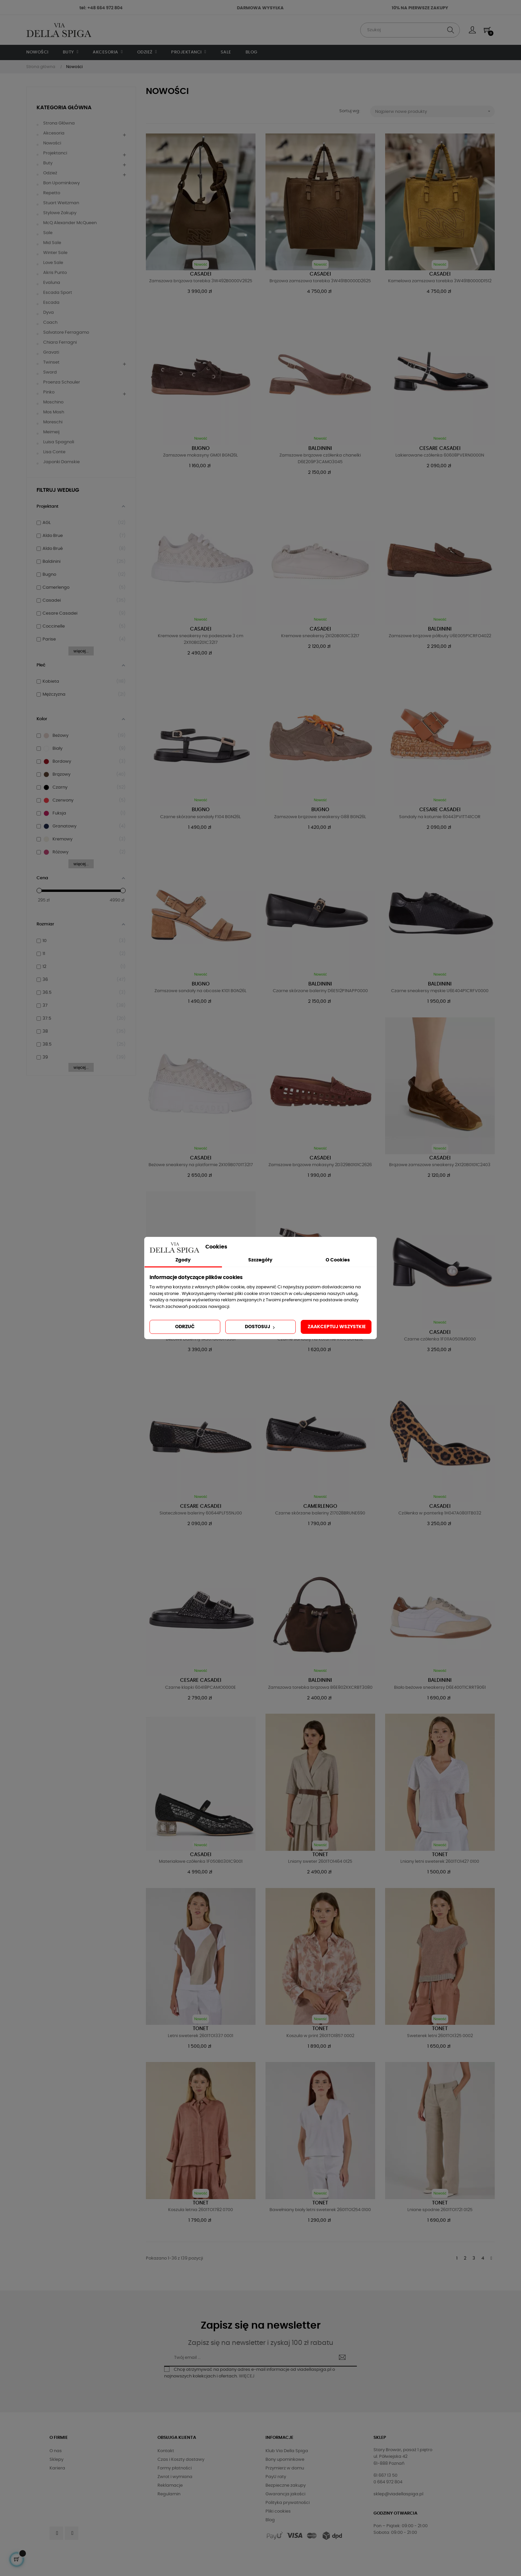 The width and height of the screenshot is (521, 2576). I want to click on Przymierz w domu, so click(284, 2468).